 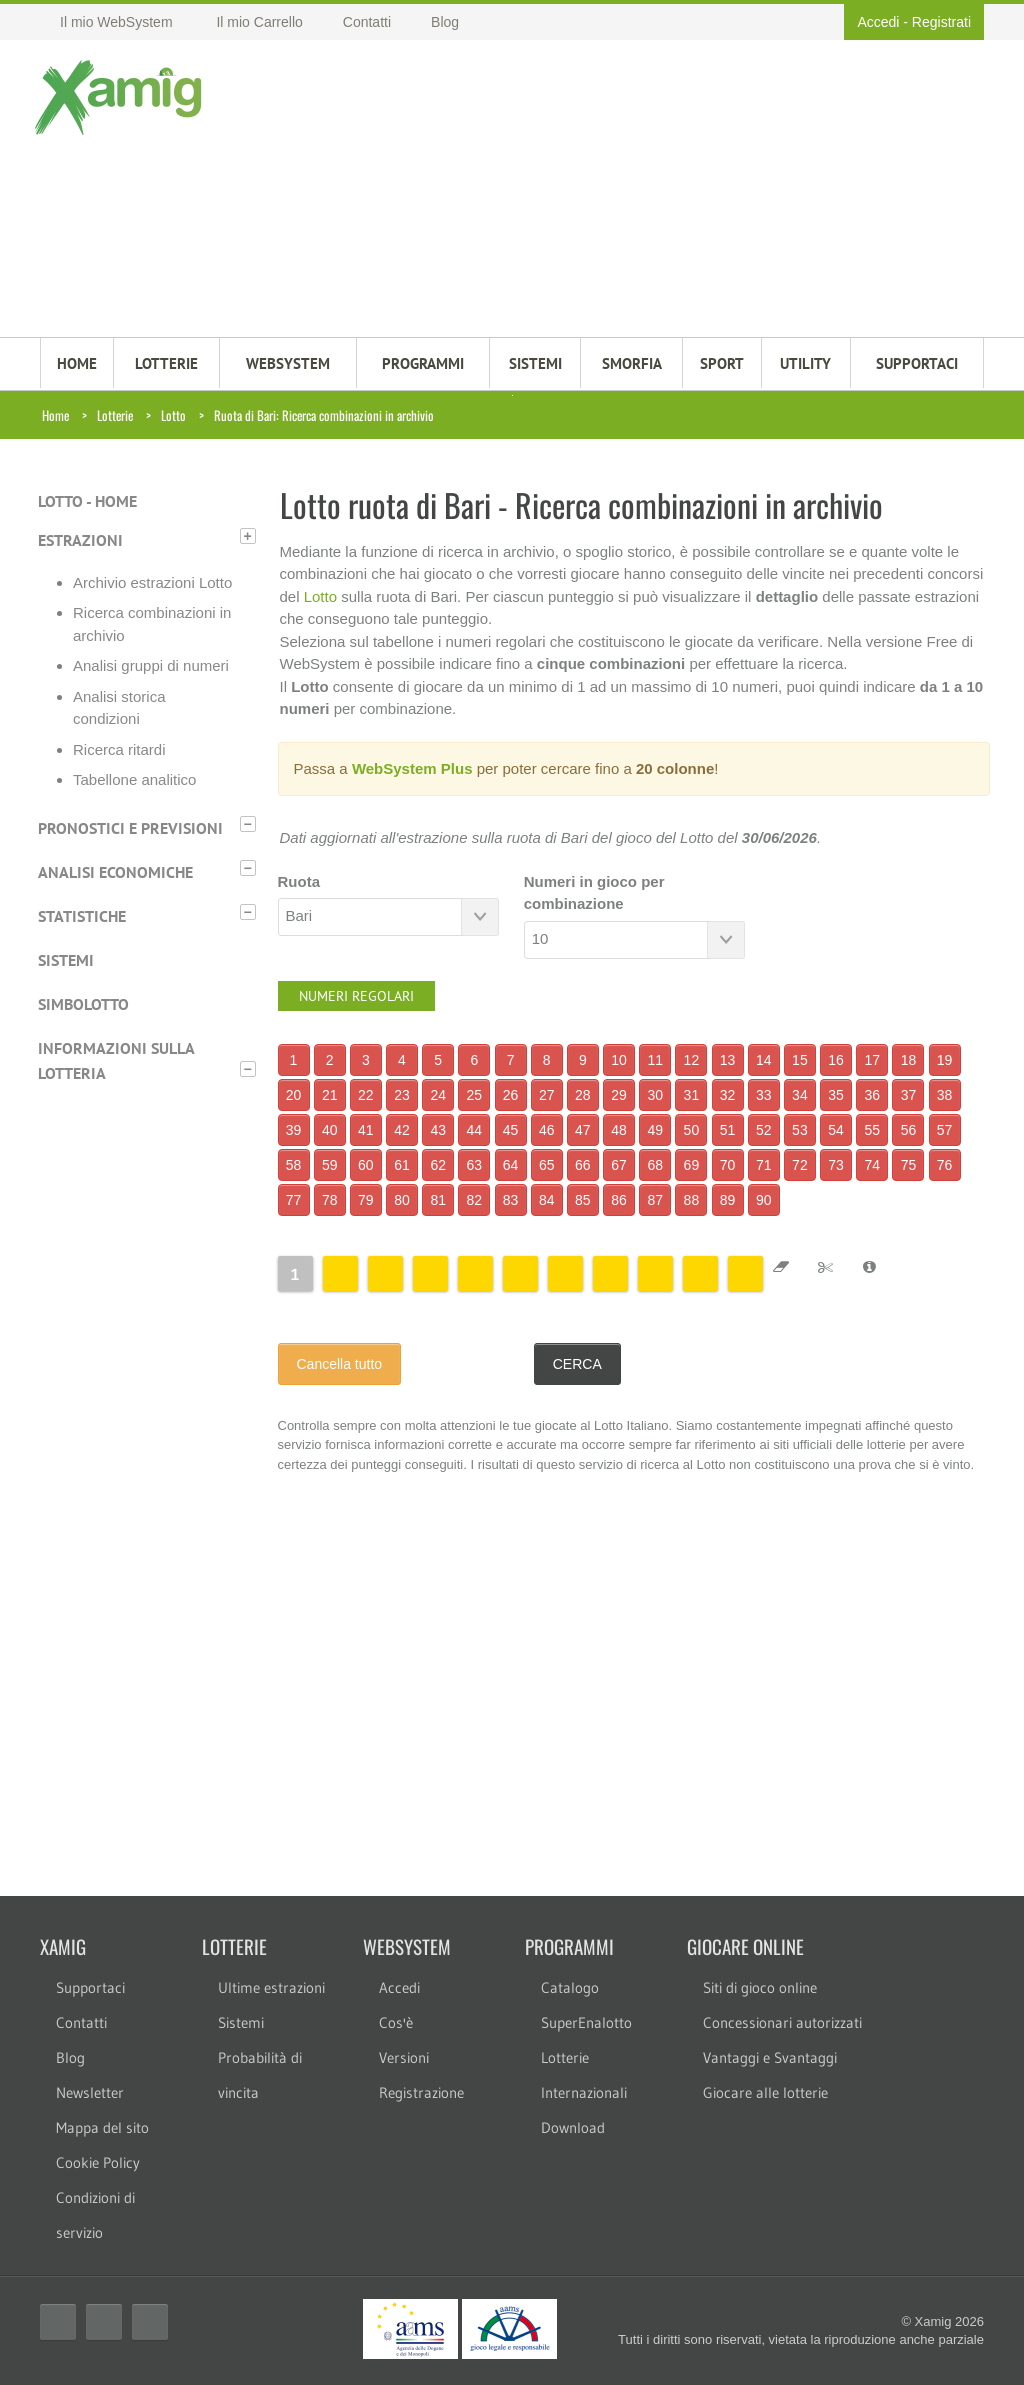 I want to click on 46, so click(x=547, y=1130).